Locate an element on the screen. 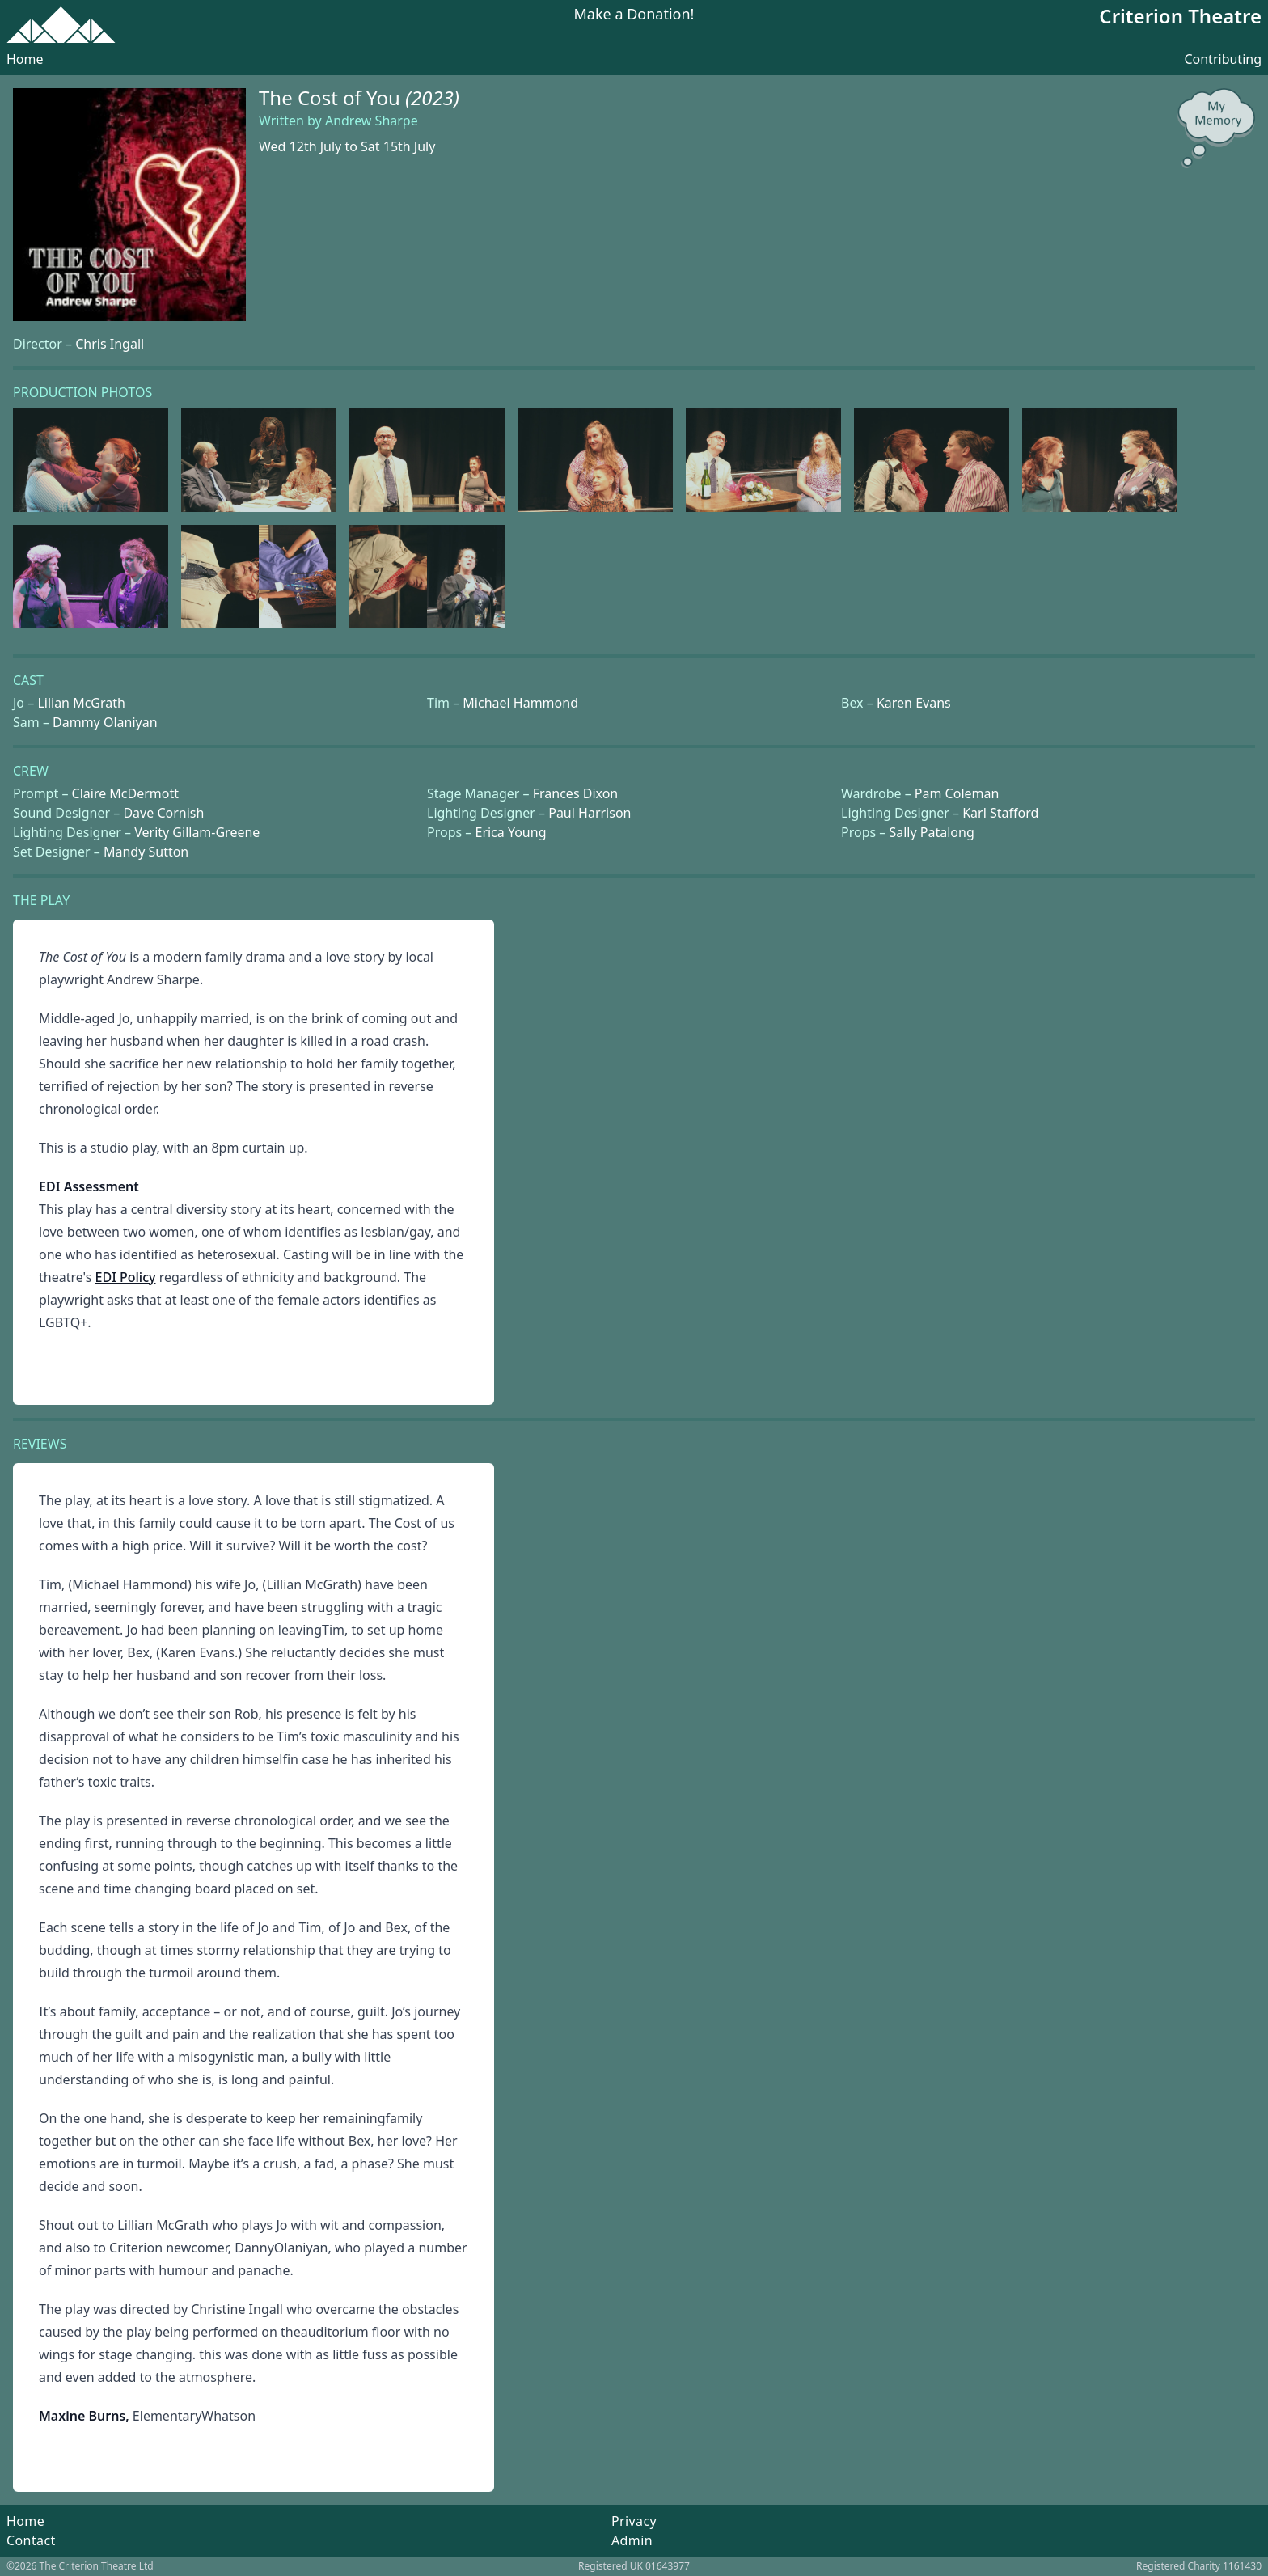  Karl Stafford is located at coordinates (1000, 813).